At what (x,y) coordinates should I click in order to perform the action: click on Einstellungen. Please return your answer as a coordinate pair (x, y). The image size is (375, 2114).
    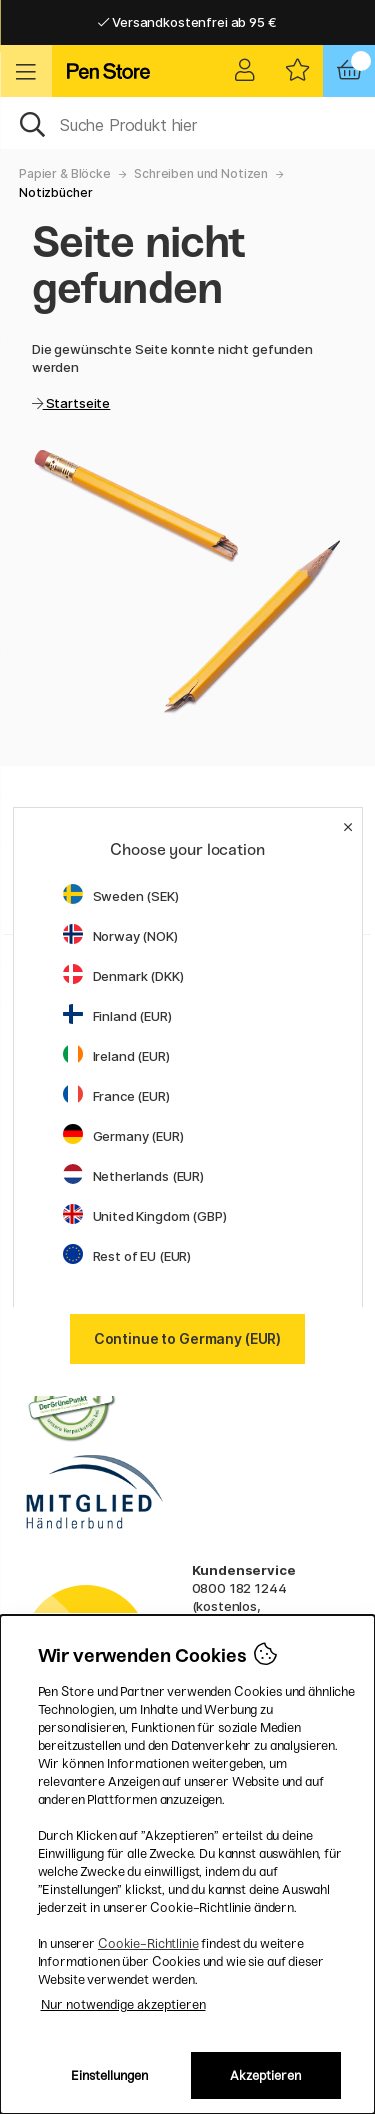
    Looking at the image, I should click on (109, 2075).